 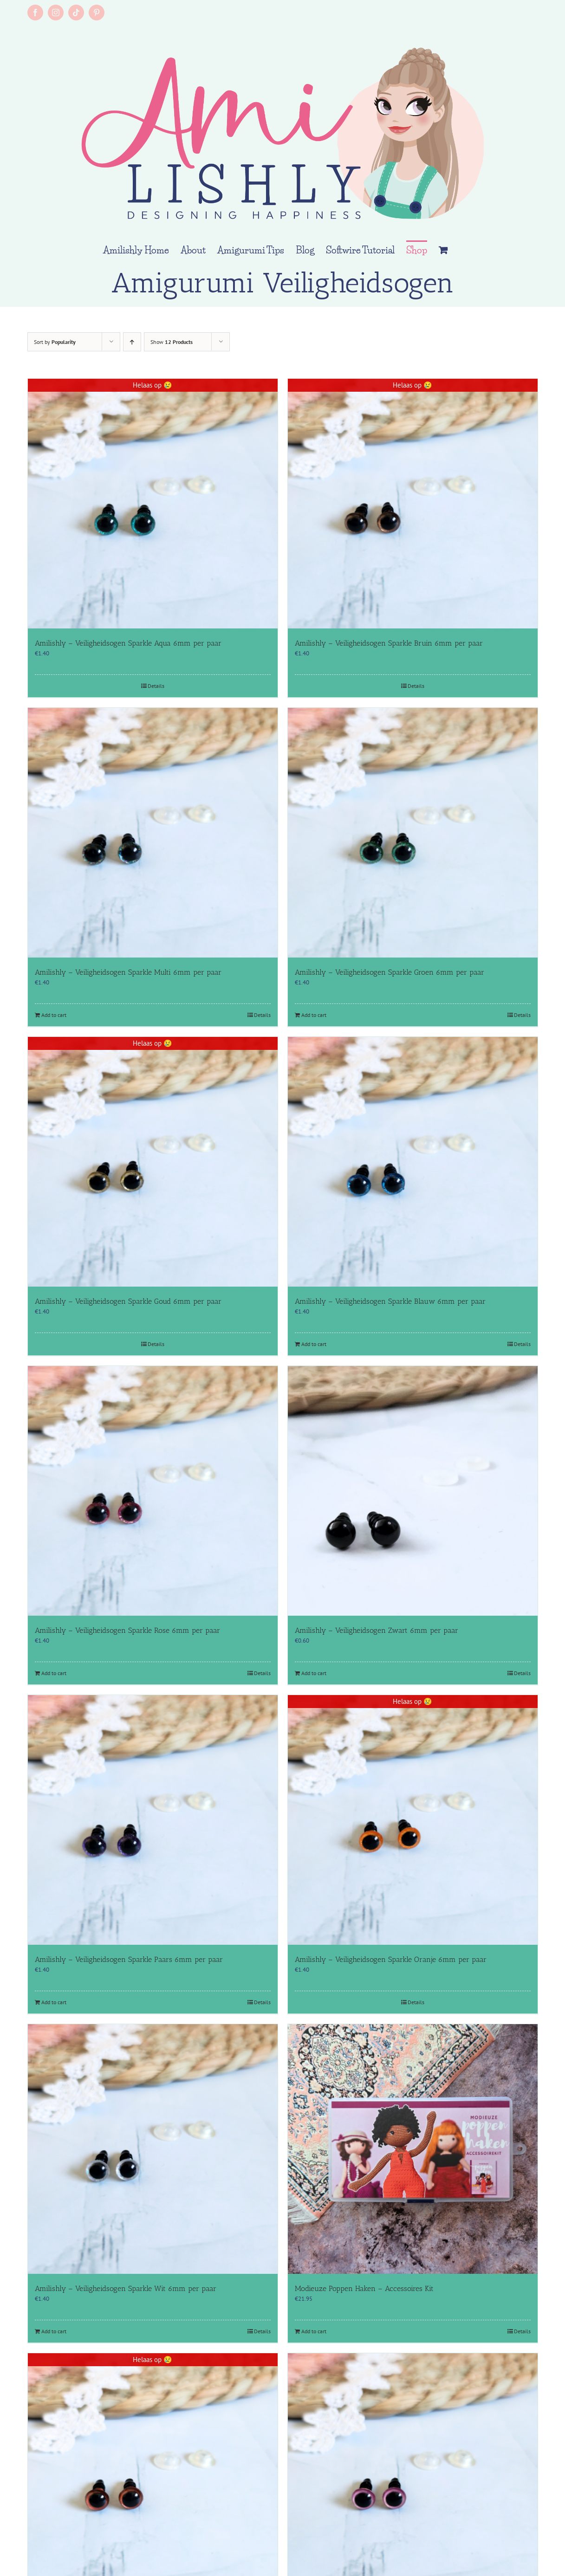 What do you see at coordinates (171, 341) in the screenshot?
I see `Show` at bounding box center [171, 341].